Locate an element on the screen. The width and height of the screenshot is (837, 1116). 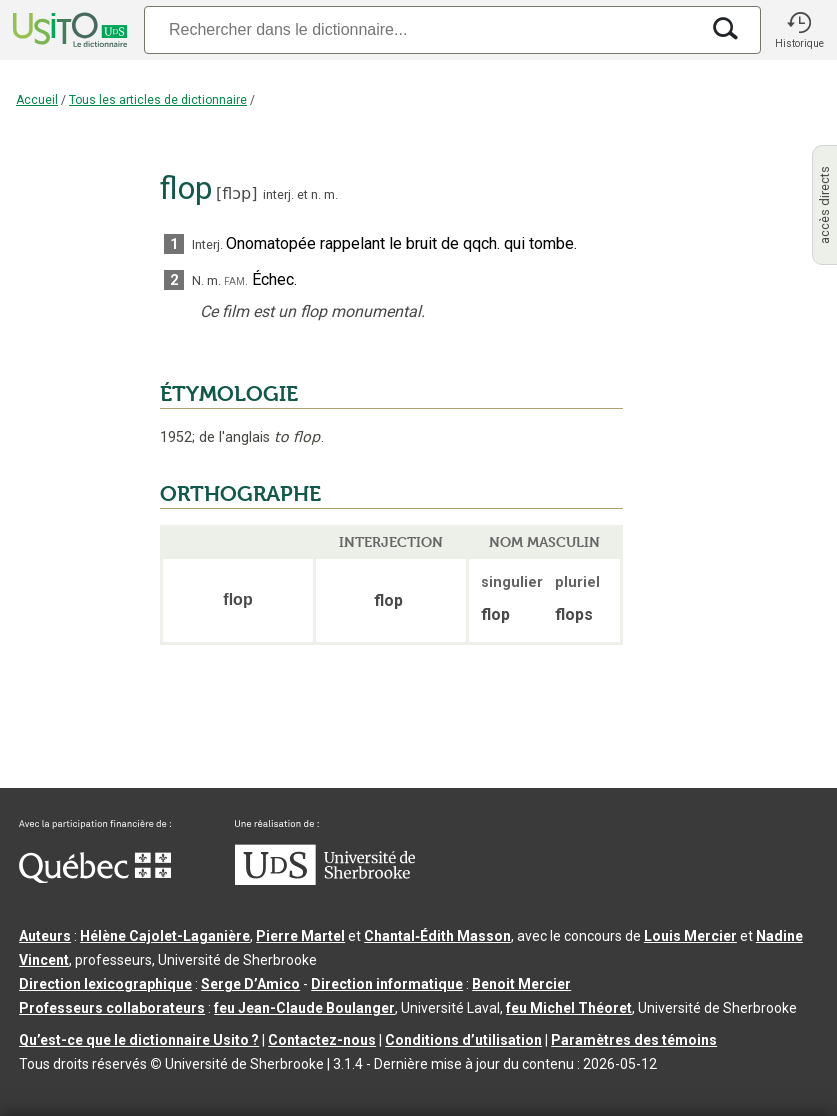
Tous les articles de dictionnaire is located at coordinates (158, 100).